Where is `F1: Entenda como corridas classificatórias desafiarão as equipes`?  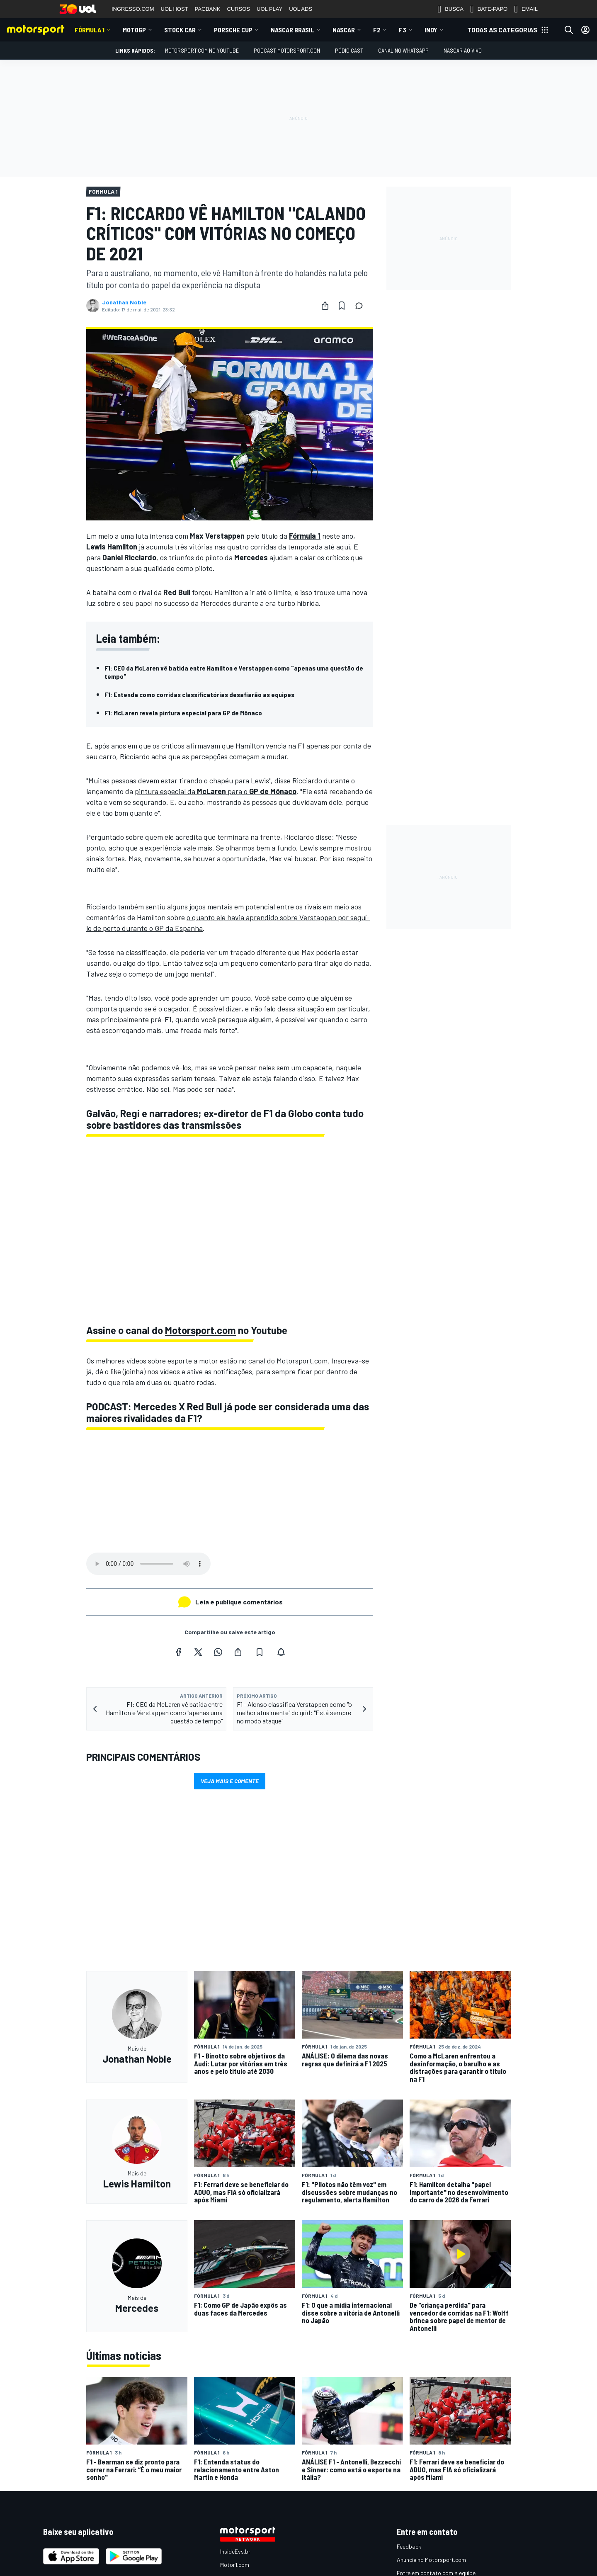
F1: Entenda como corridas classificatórias desafiarão as equipes is located at coordinates (199, 694).